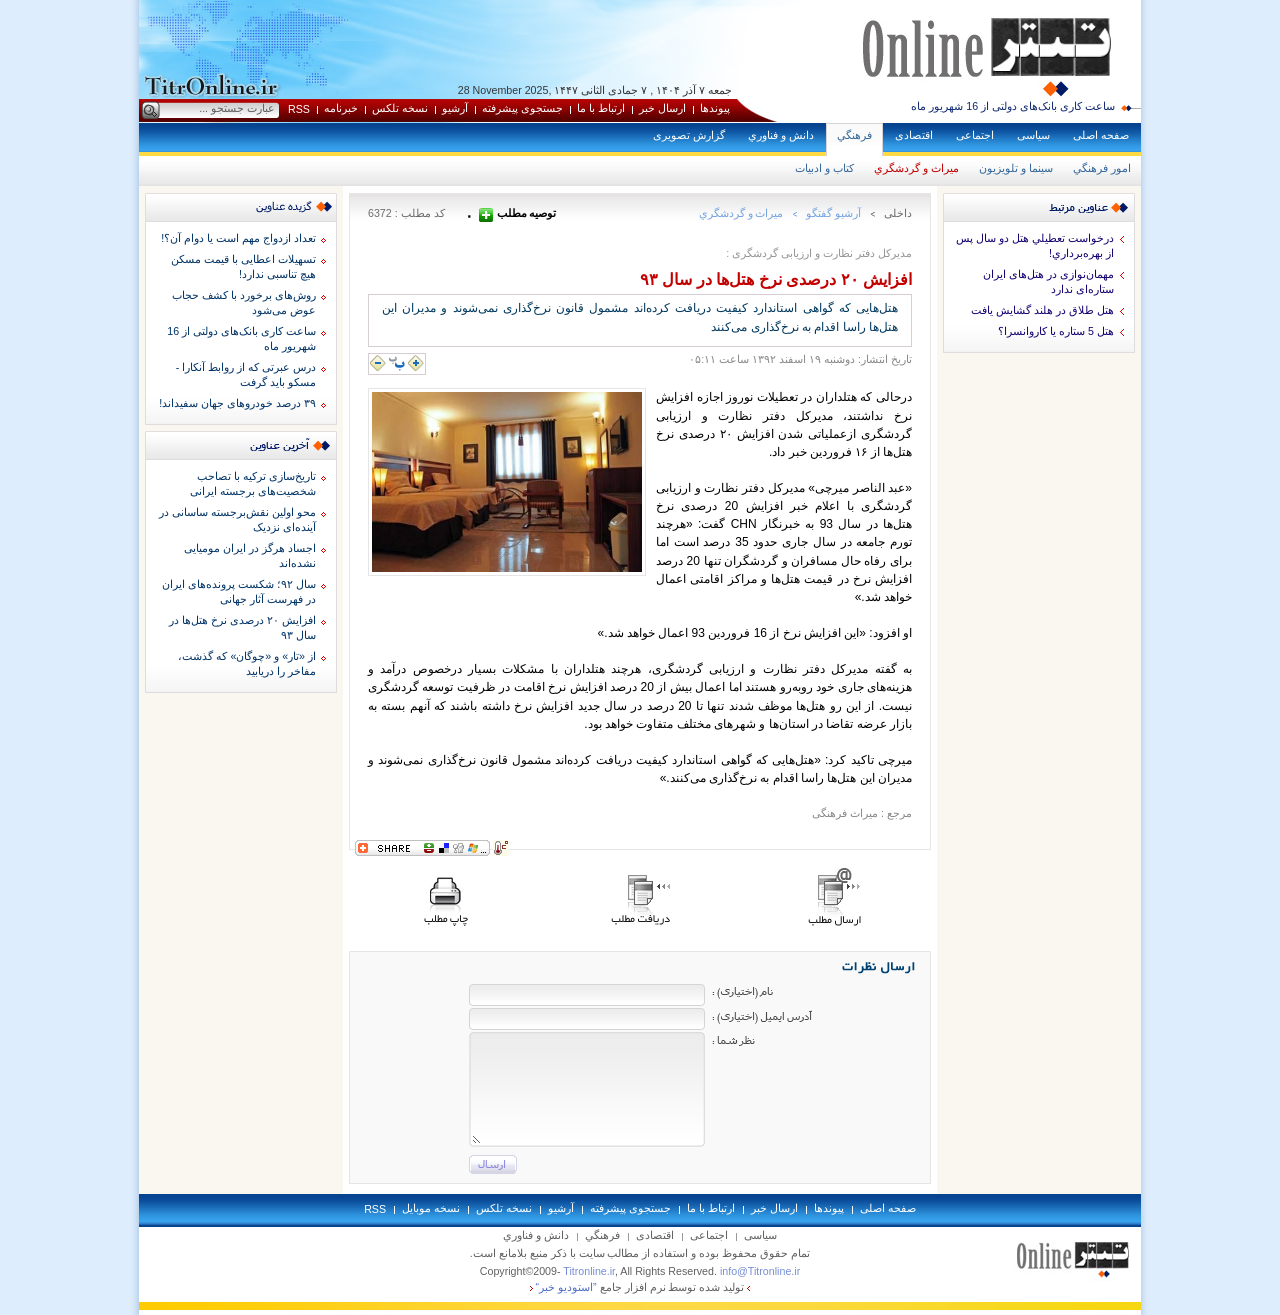 This screenshot has width=1280, height=1315. I want to click on نسخه تلکس, so click(400, 108).